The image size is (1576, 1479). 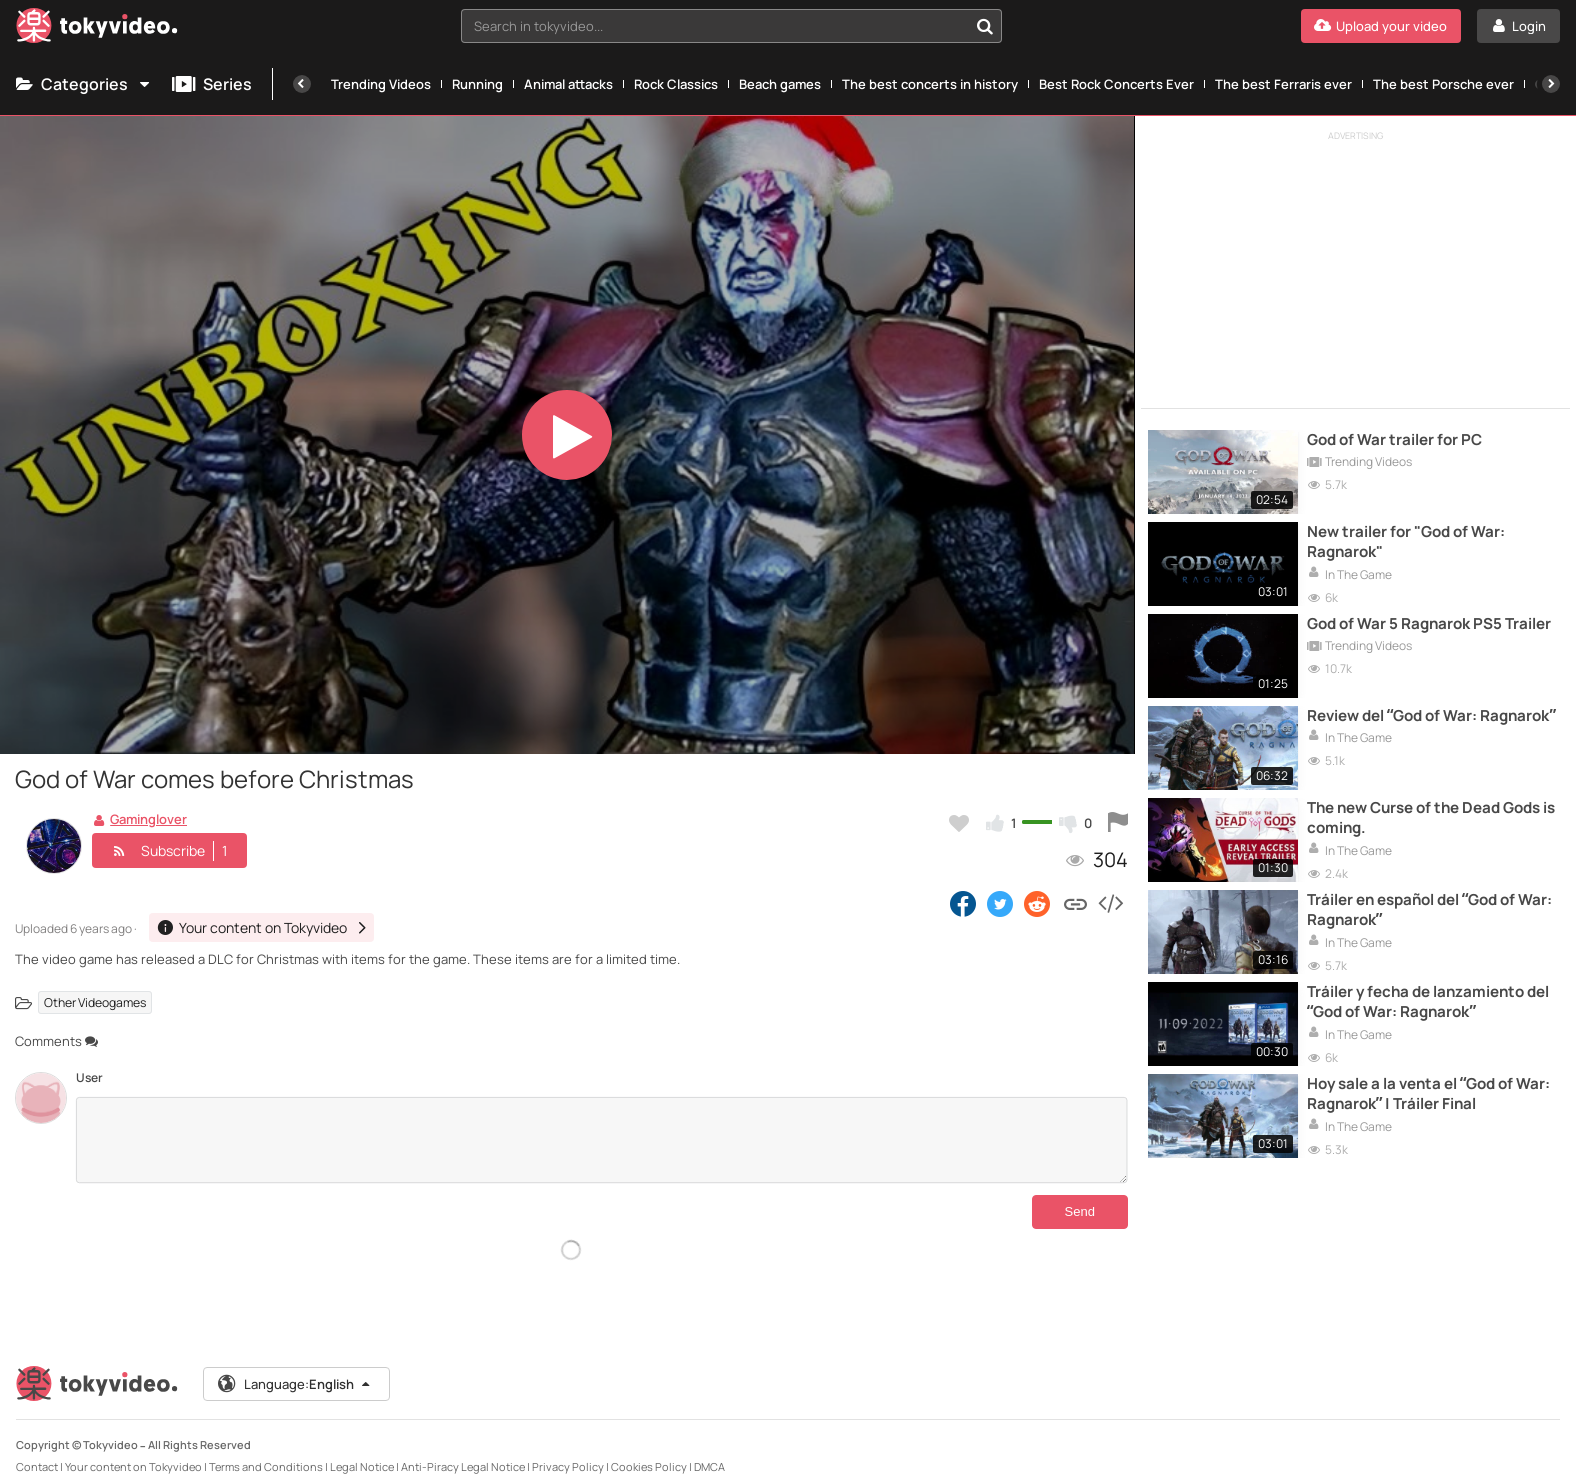 What do you see at coordinates (1443, 84) in the screenshot?
I see `The best Porsche ever` at bounding box center [1443, 84].